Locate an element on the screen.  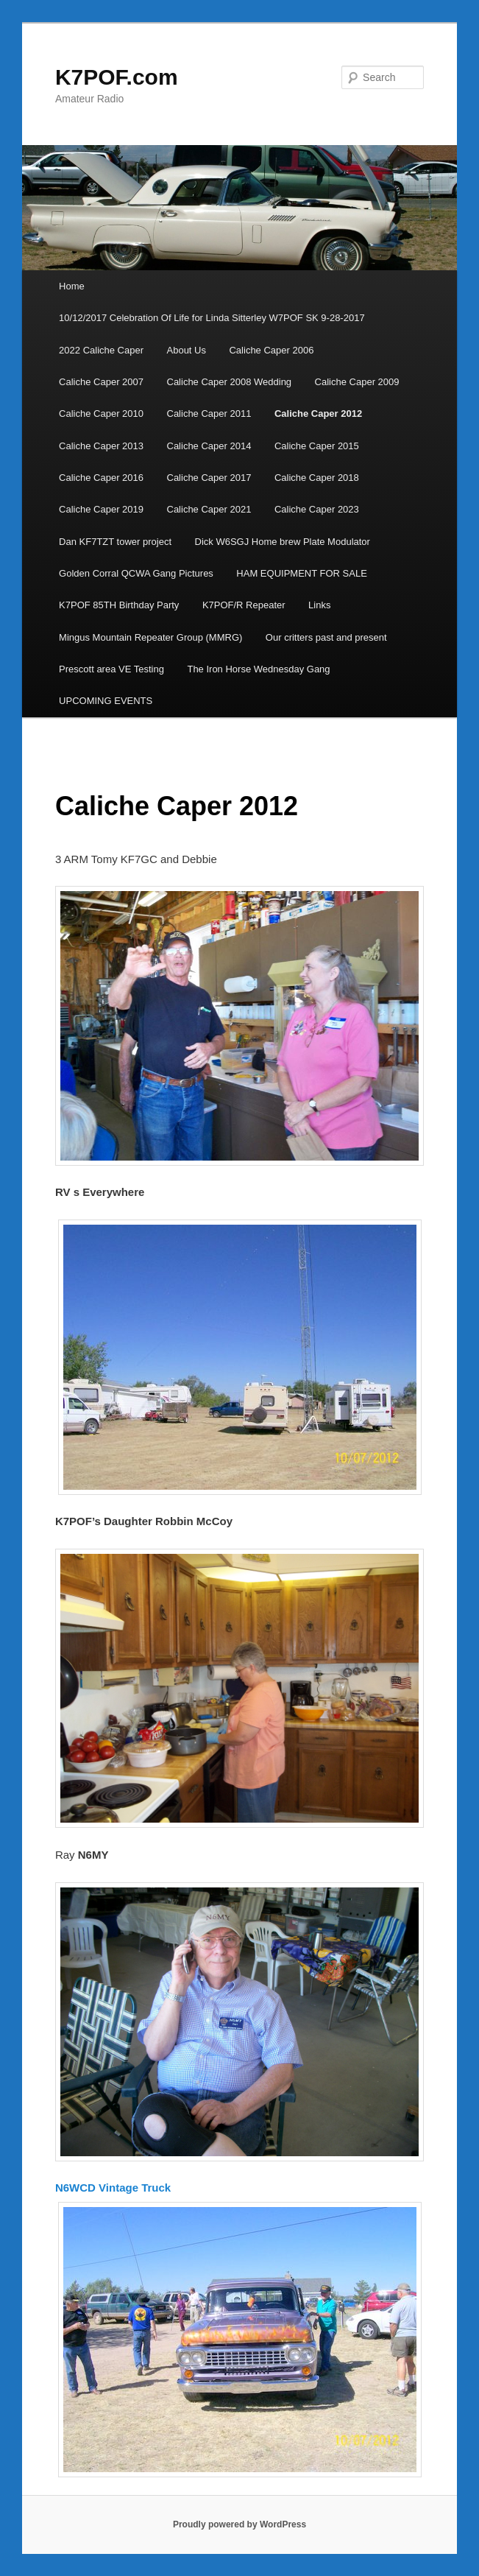
Caliche Caper 2011 is located at coordinates (209, 413).